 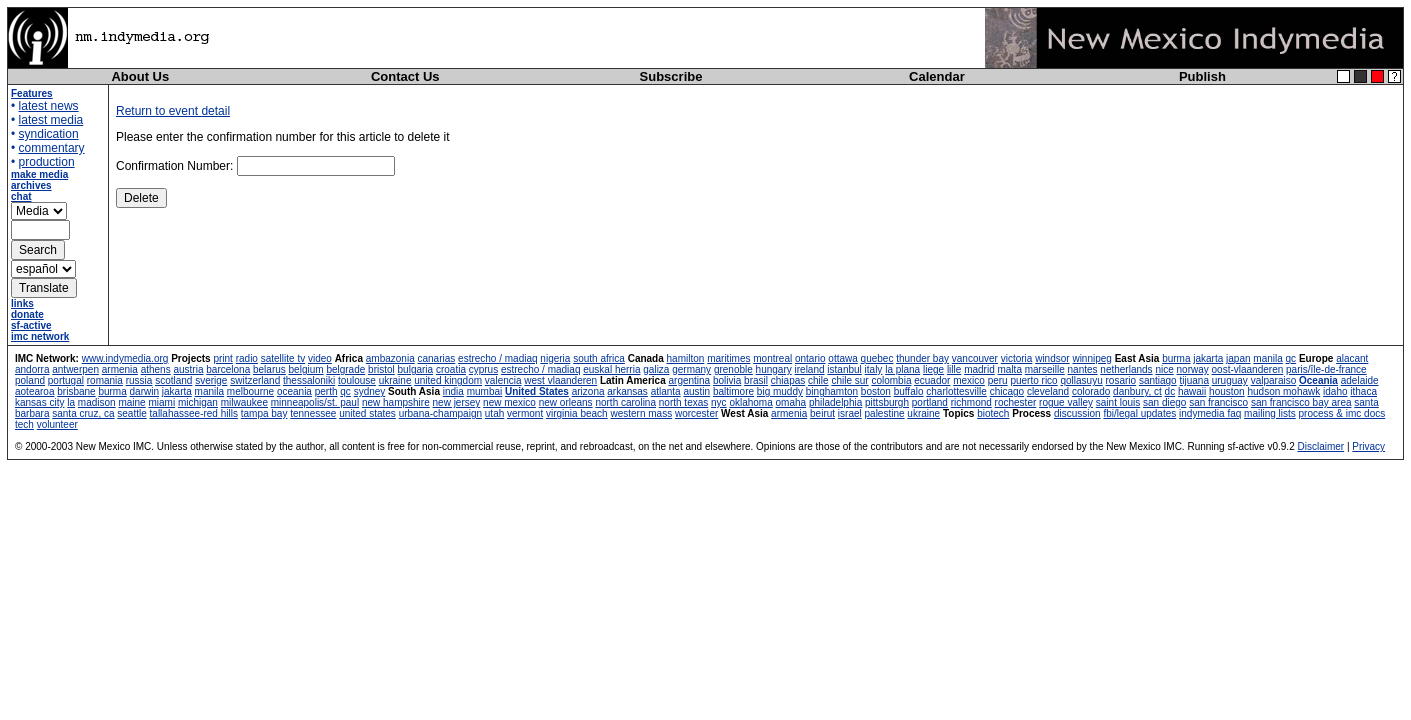 What do you see at coordinates (405, 76) in the screenshot?
I see `Contact Us` at bounding box center [405, 76].